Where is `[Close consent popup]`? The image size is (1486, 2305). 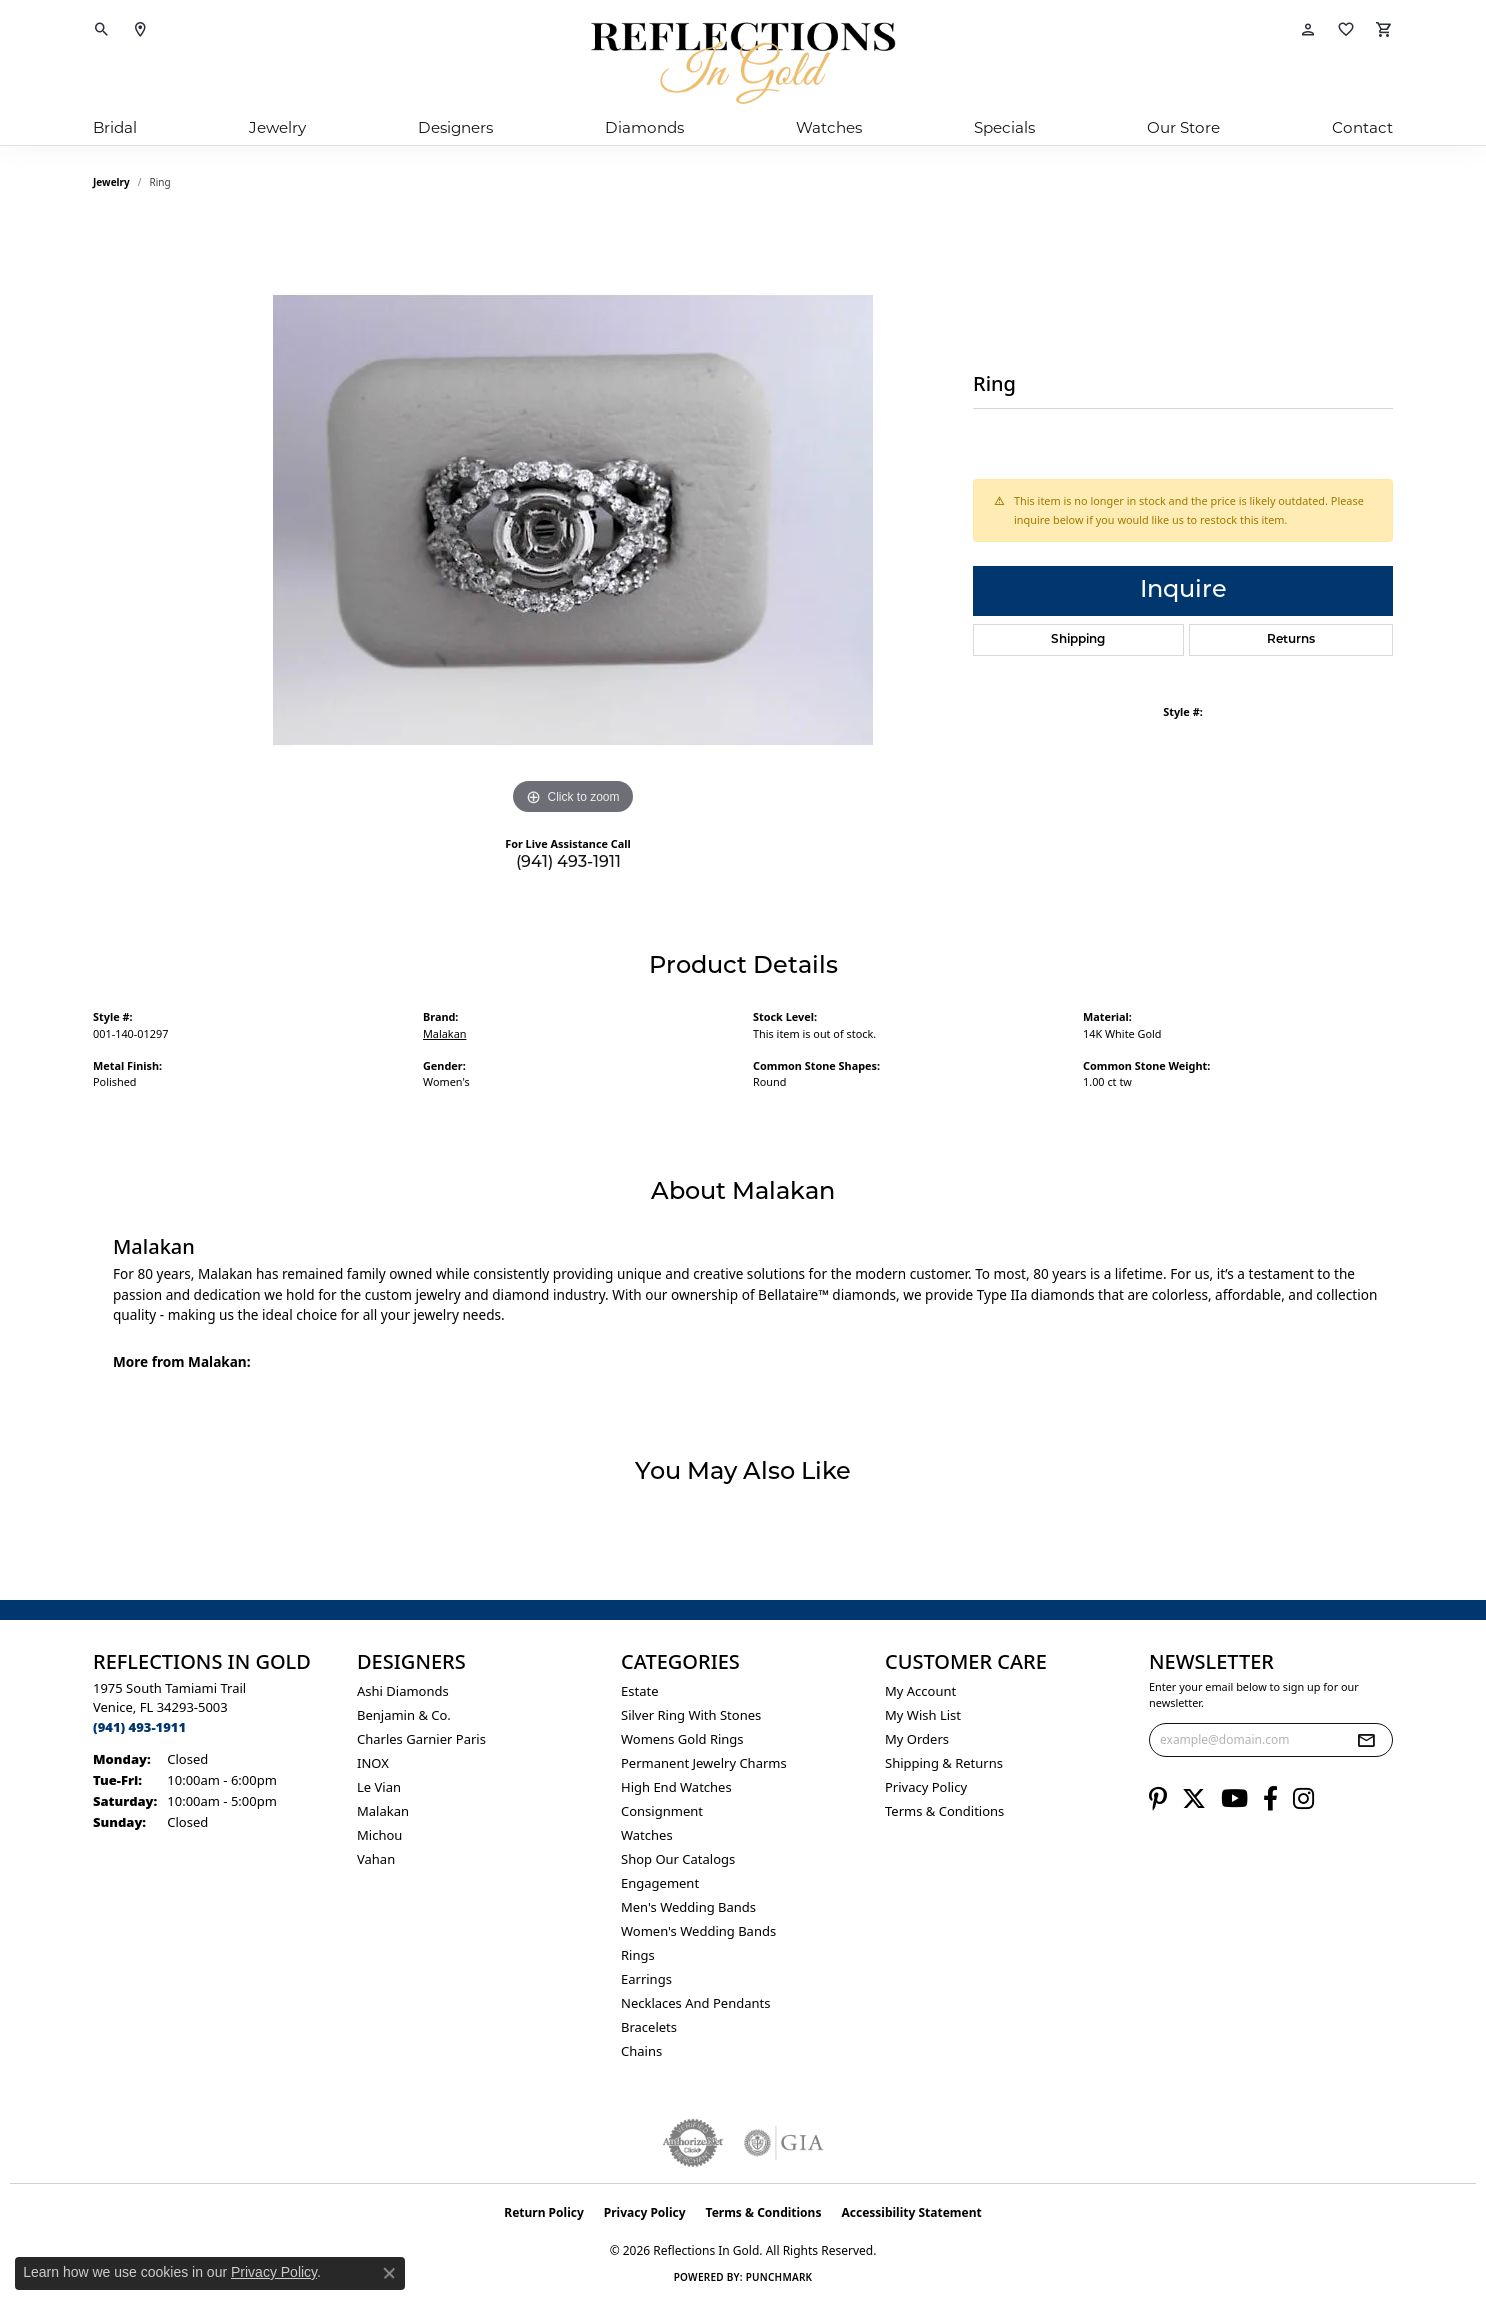 [Close consent popup] is located at coordinates (389, 2273).